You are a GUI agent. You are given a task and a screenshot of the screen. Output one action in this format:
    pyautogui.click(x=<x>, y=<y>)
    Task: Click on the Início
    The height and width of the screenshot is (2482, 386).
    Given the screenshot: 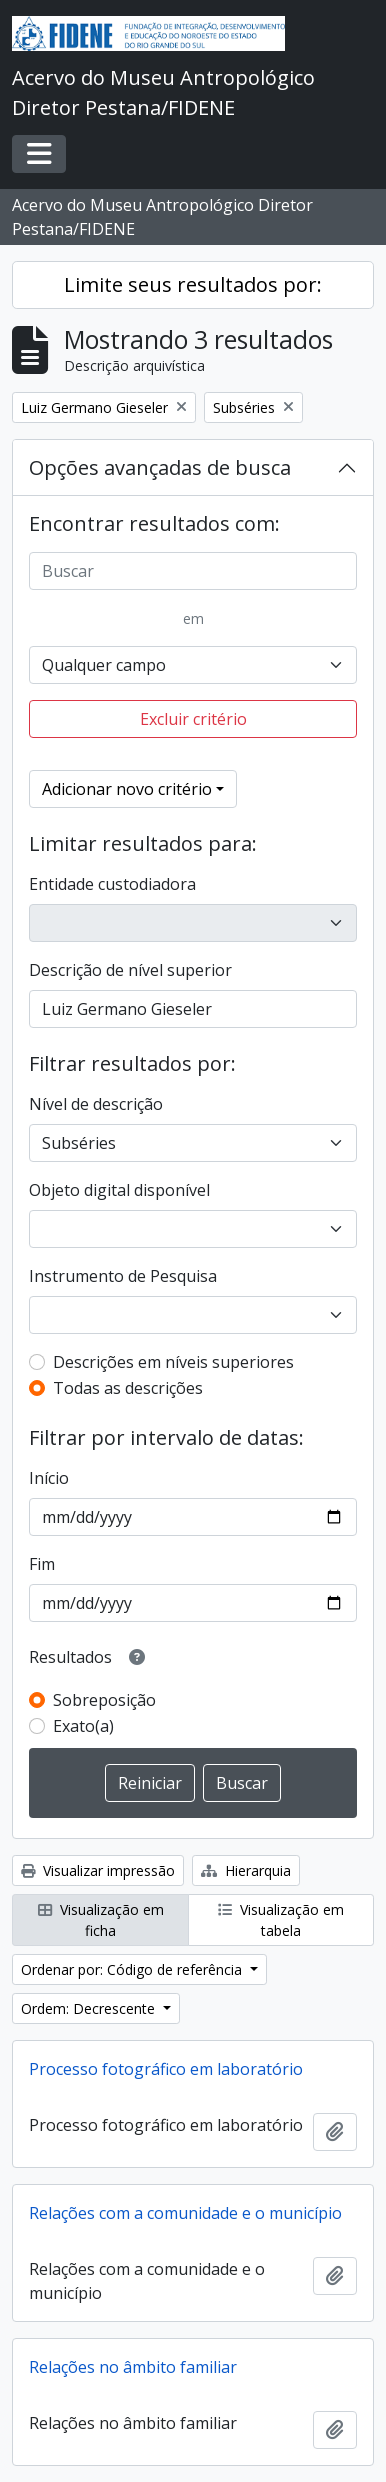 What is the action you would take?
    pyautogui.click(x=49, y=1478)
    